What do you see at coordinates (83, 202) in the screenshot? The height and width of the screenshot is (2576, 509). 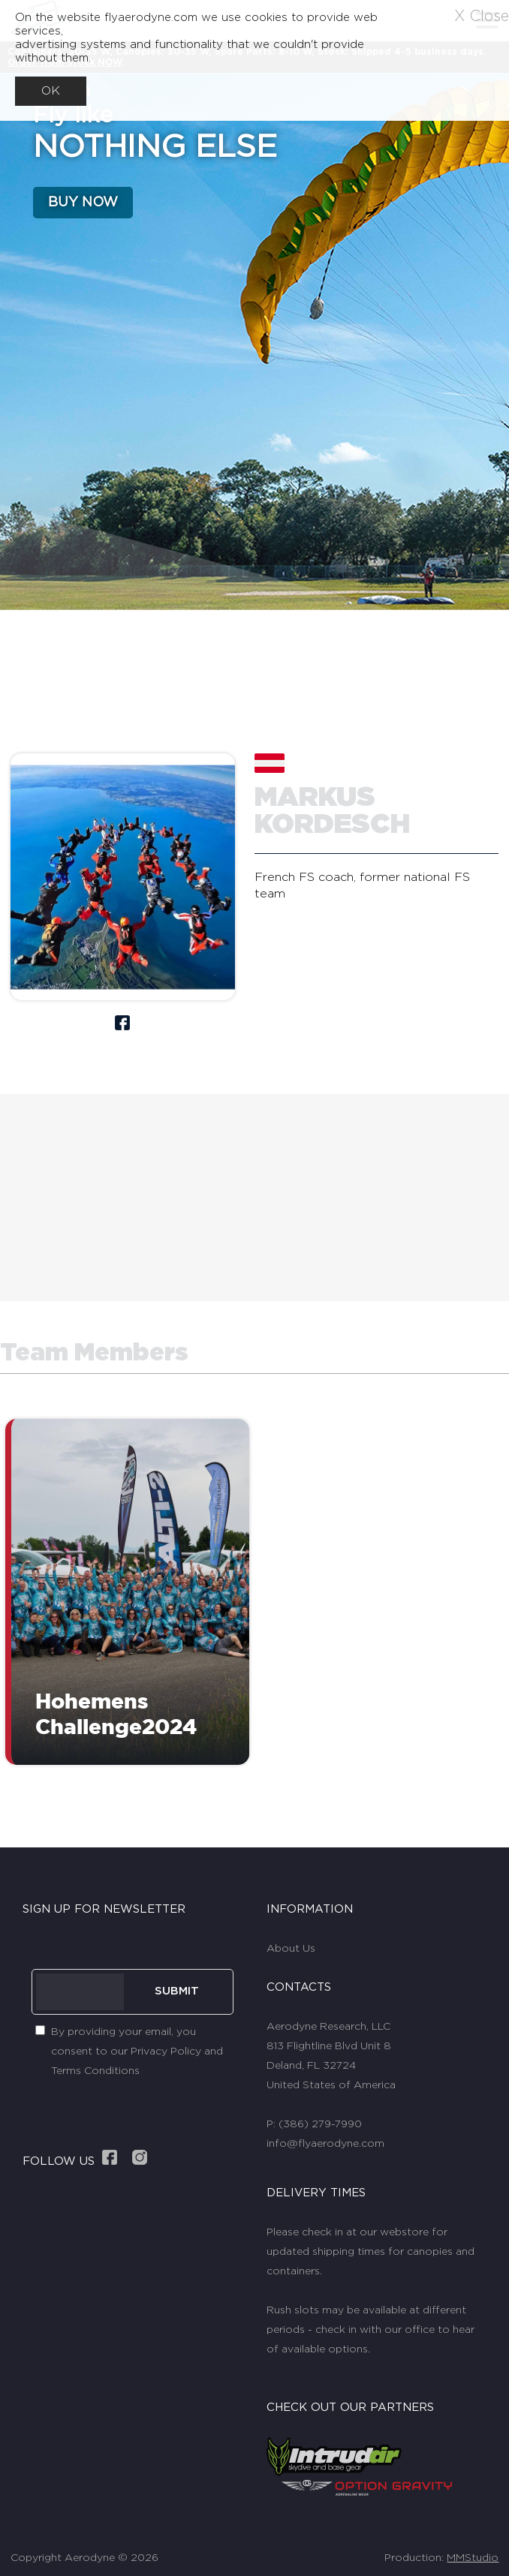 I see `BUY NOW` at bounding box center [83, 202].